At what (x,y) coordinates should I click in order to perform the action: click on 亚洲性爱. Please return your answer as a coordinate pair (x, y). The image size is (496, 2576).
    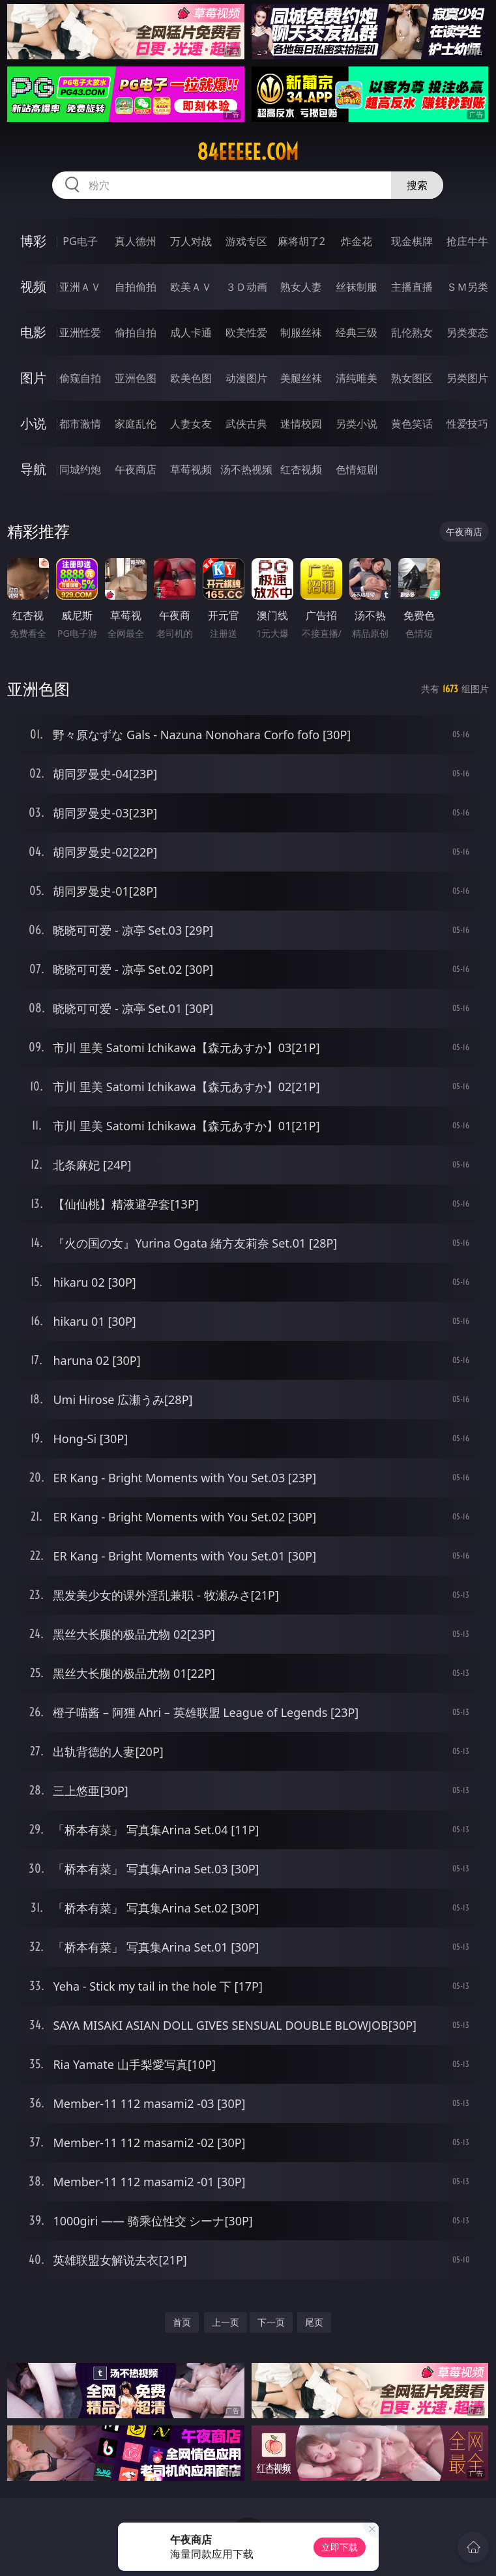
    Looking at the image, I should click on (80, 332).